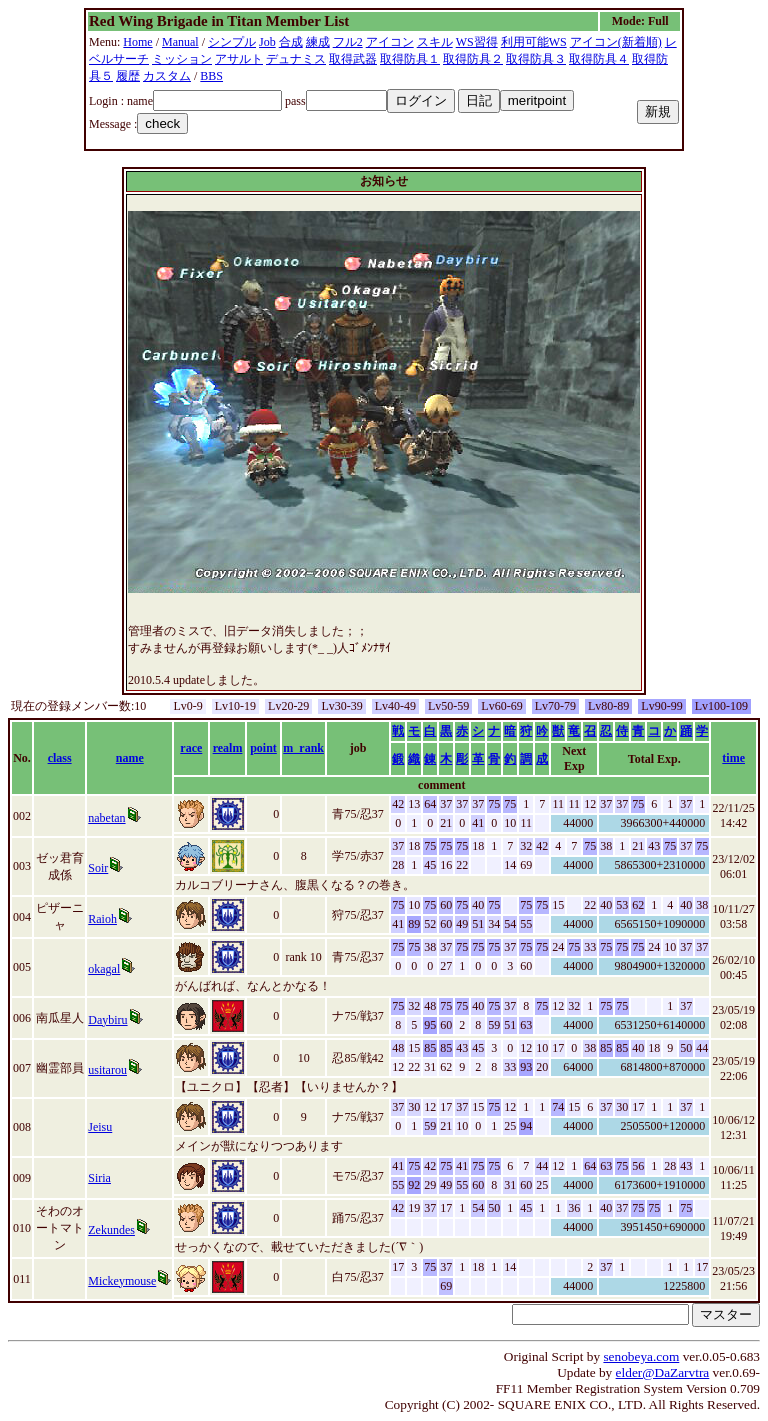 The image size is (768, 1421). Describe the element at coordinates (98, 868) in the screenshot. I see `Soir` at that location.